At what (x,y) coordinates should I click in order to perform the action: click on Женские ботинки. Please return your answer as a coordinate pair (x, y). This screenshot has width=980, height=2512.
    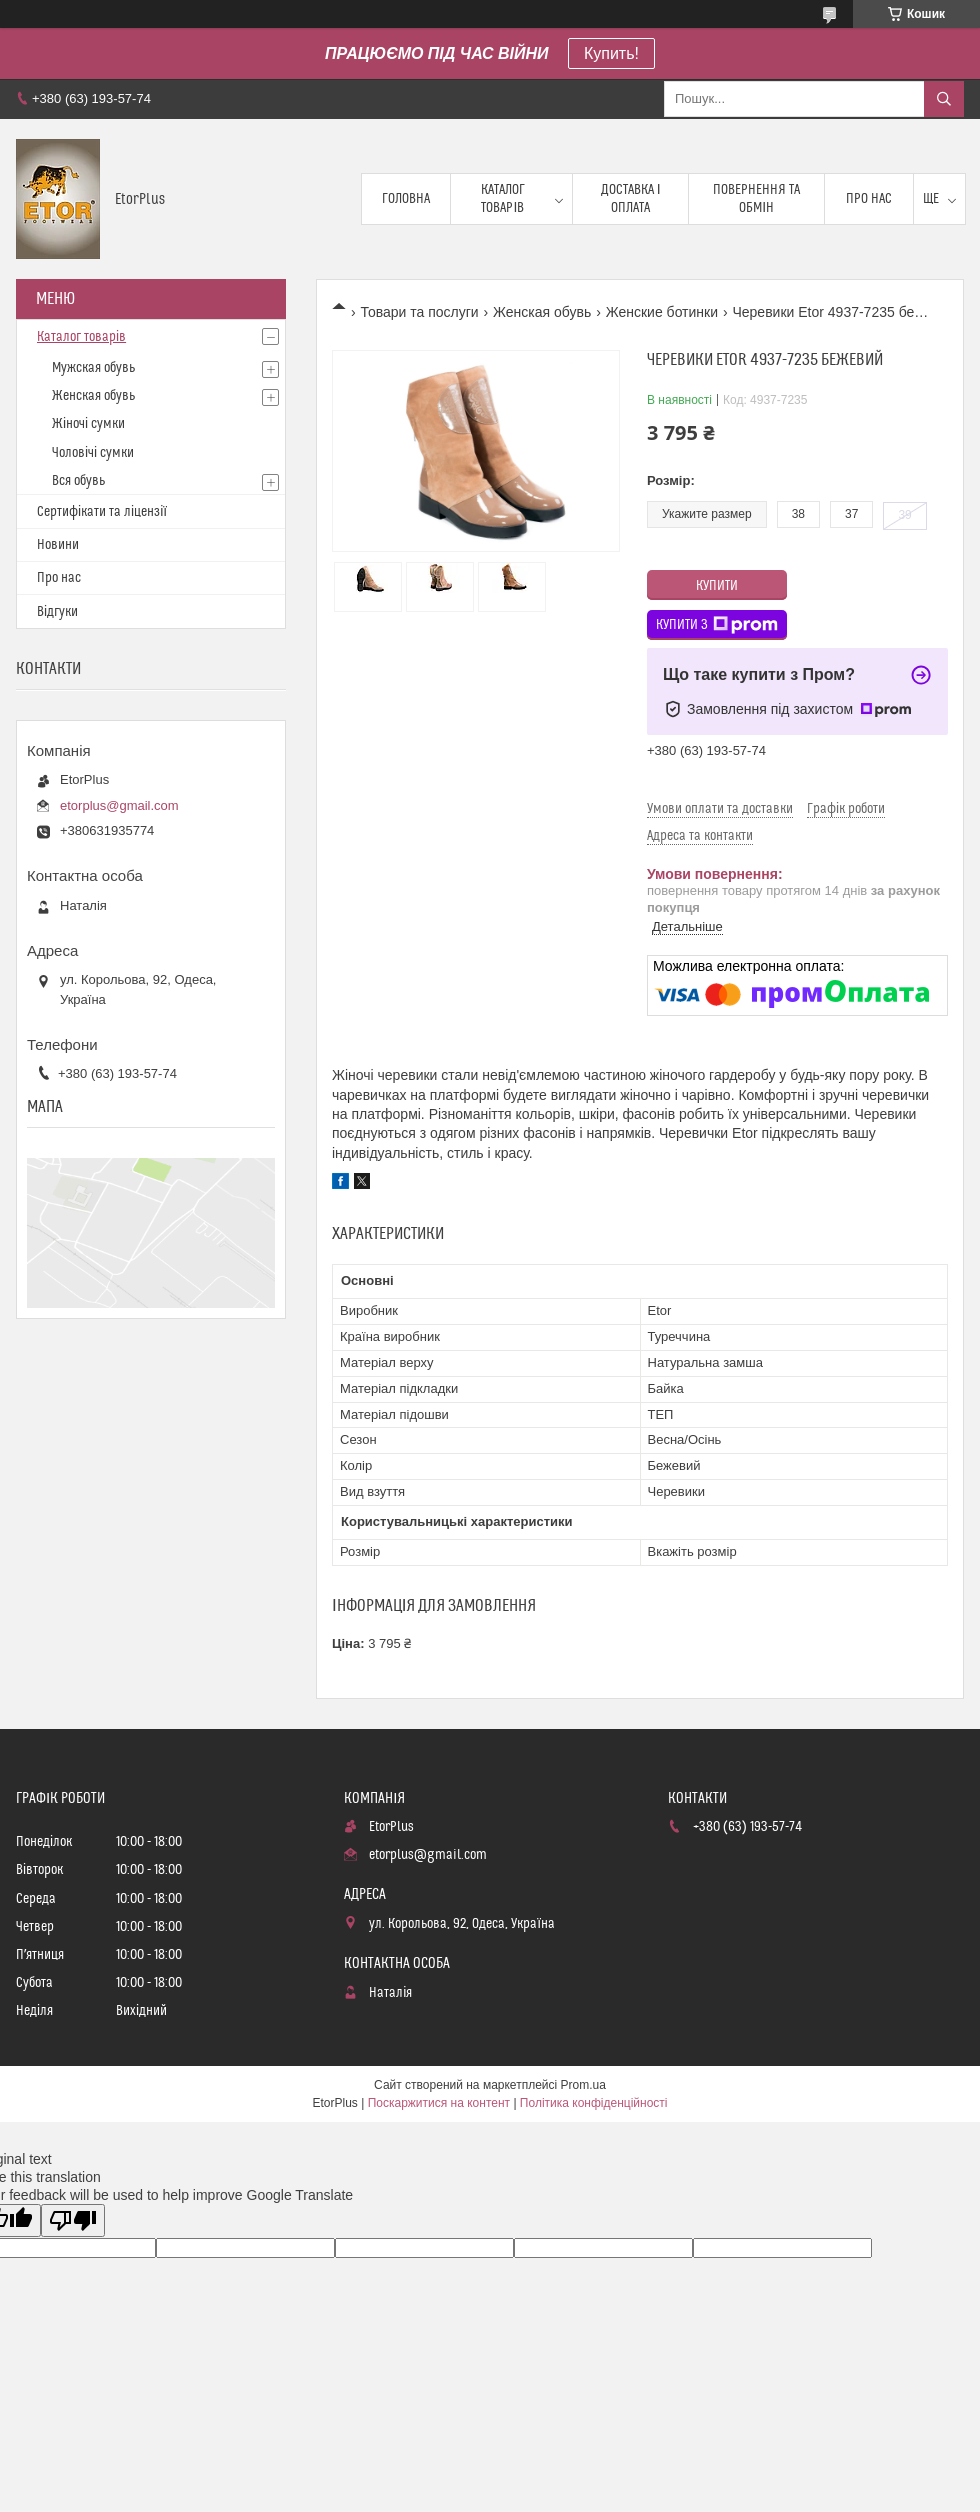
    Looking at the image, I should click on (662, 312).